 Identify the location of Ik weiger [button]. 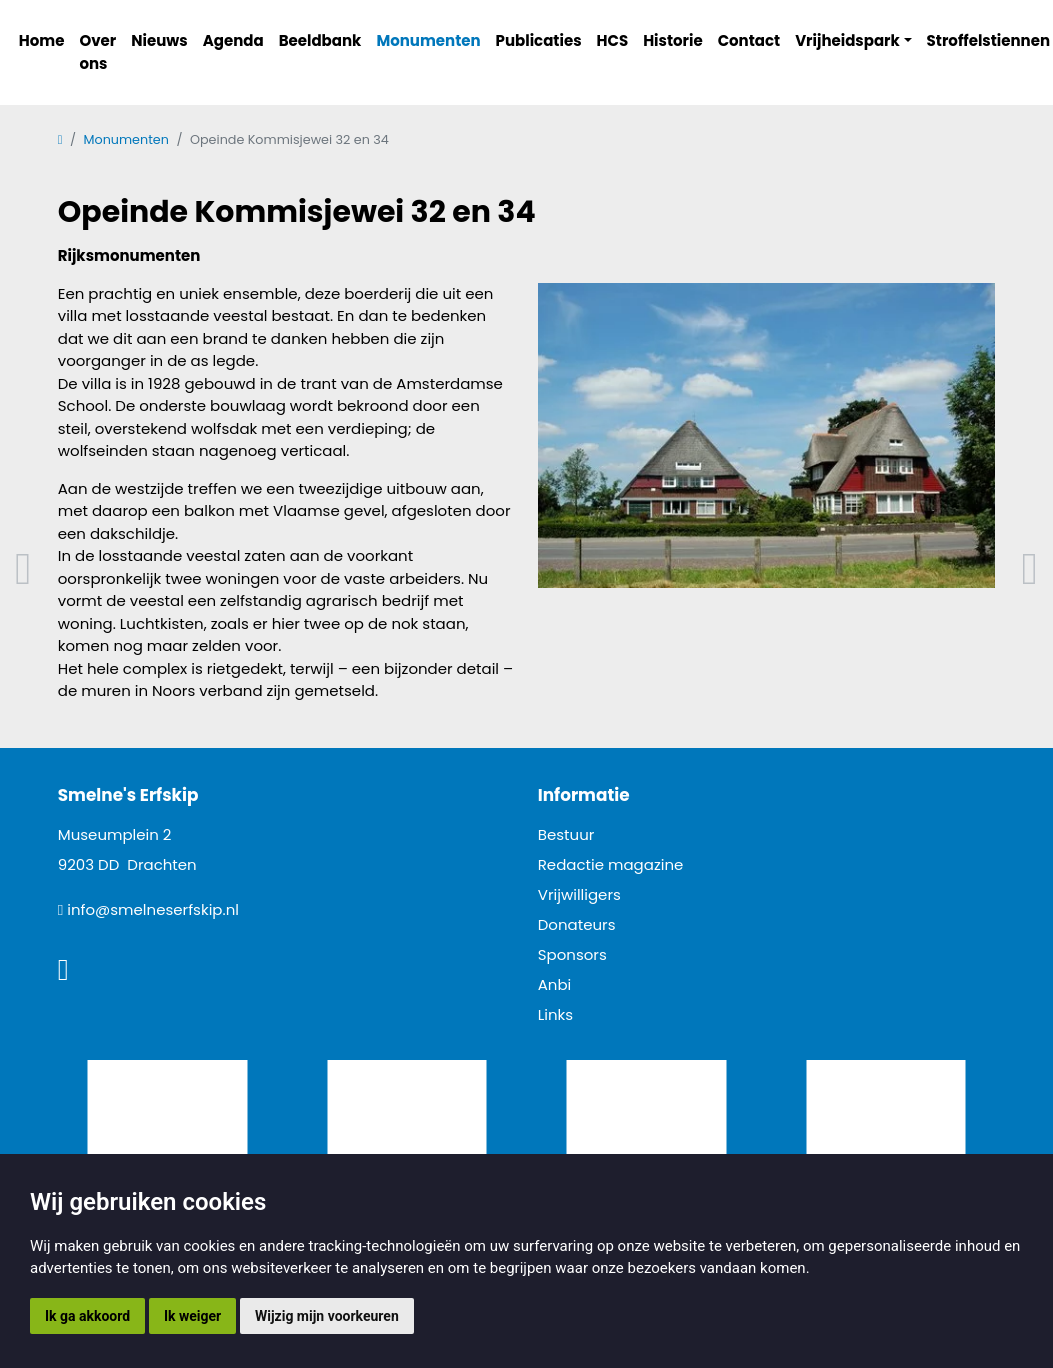
(192, 1316).